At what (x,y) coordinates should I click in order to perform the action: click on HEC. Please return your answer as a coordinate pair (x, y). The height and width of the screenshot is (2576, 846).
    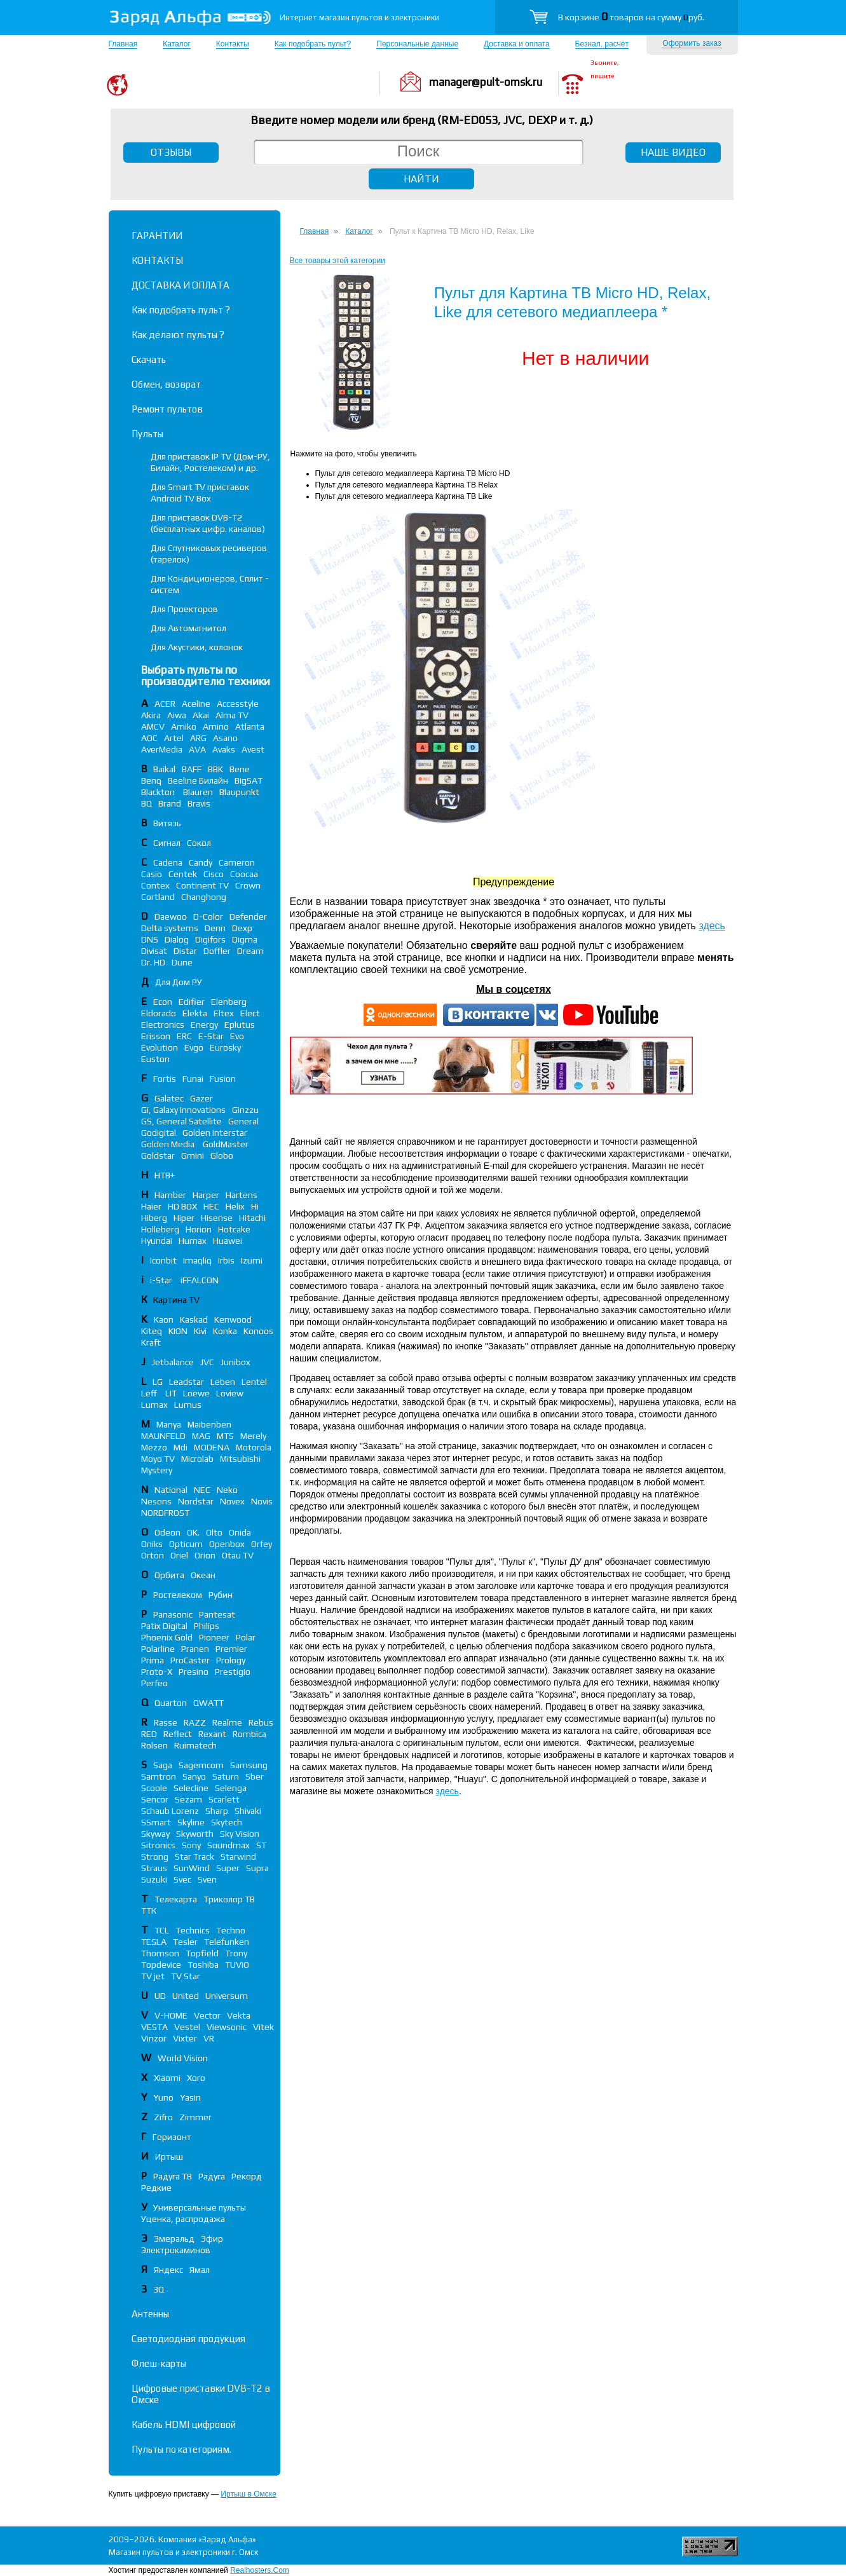
    Looking at the image, I should click on (211, 1206).